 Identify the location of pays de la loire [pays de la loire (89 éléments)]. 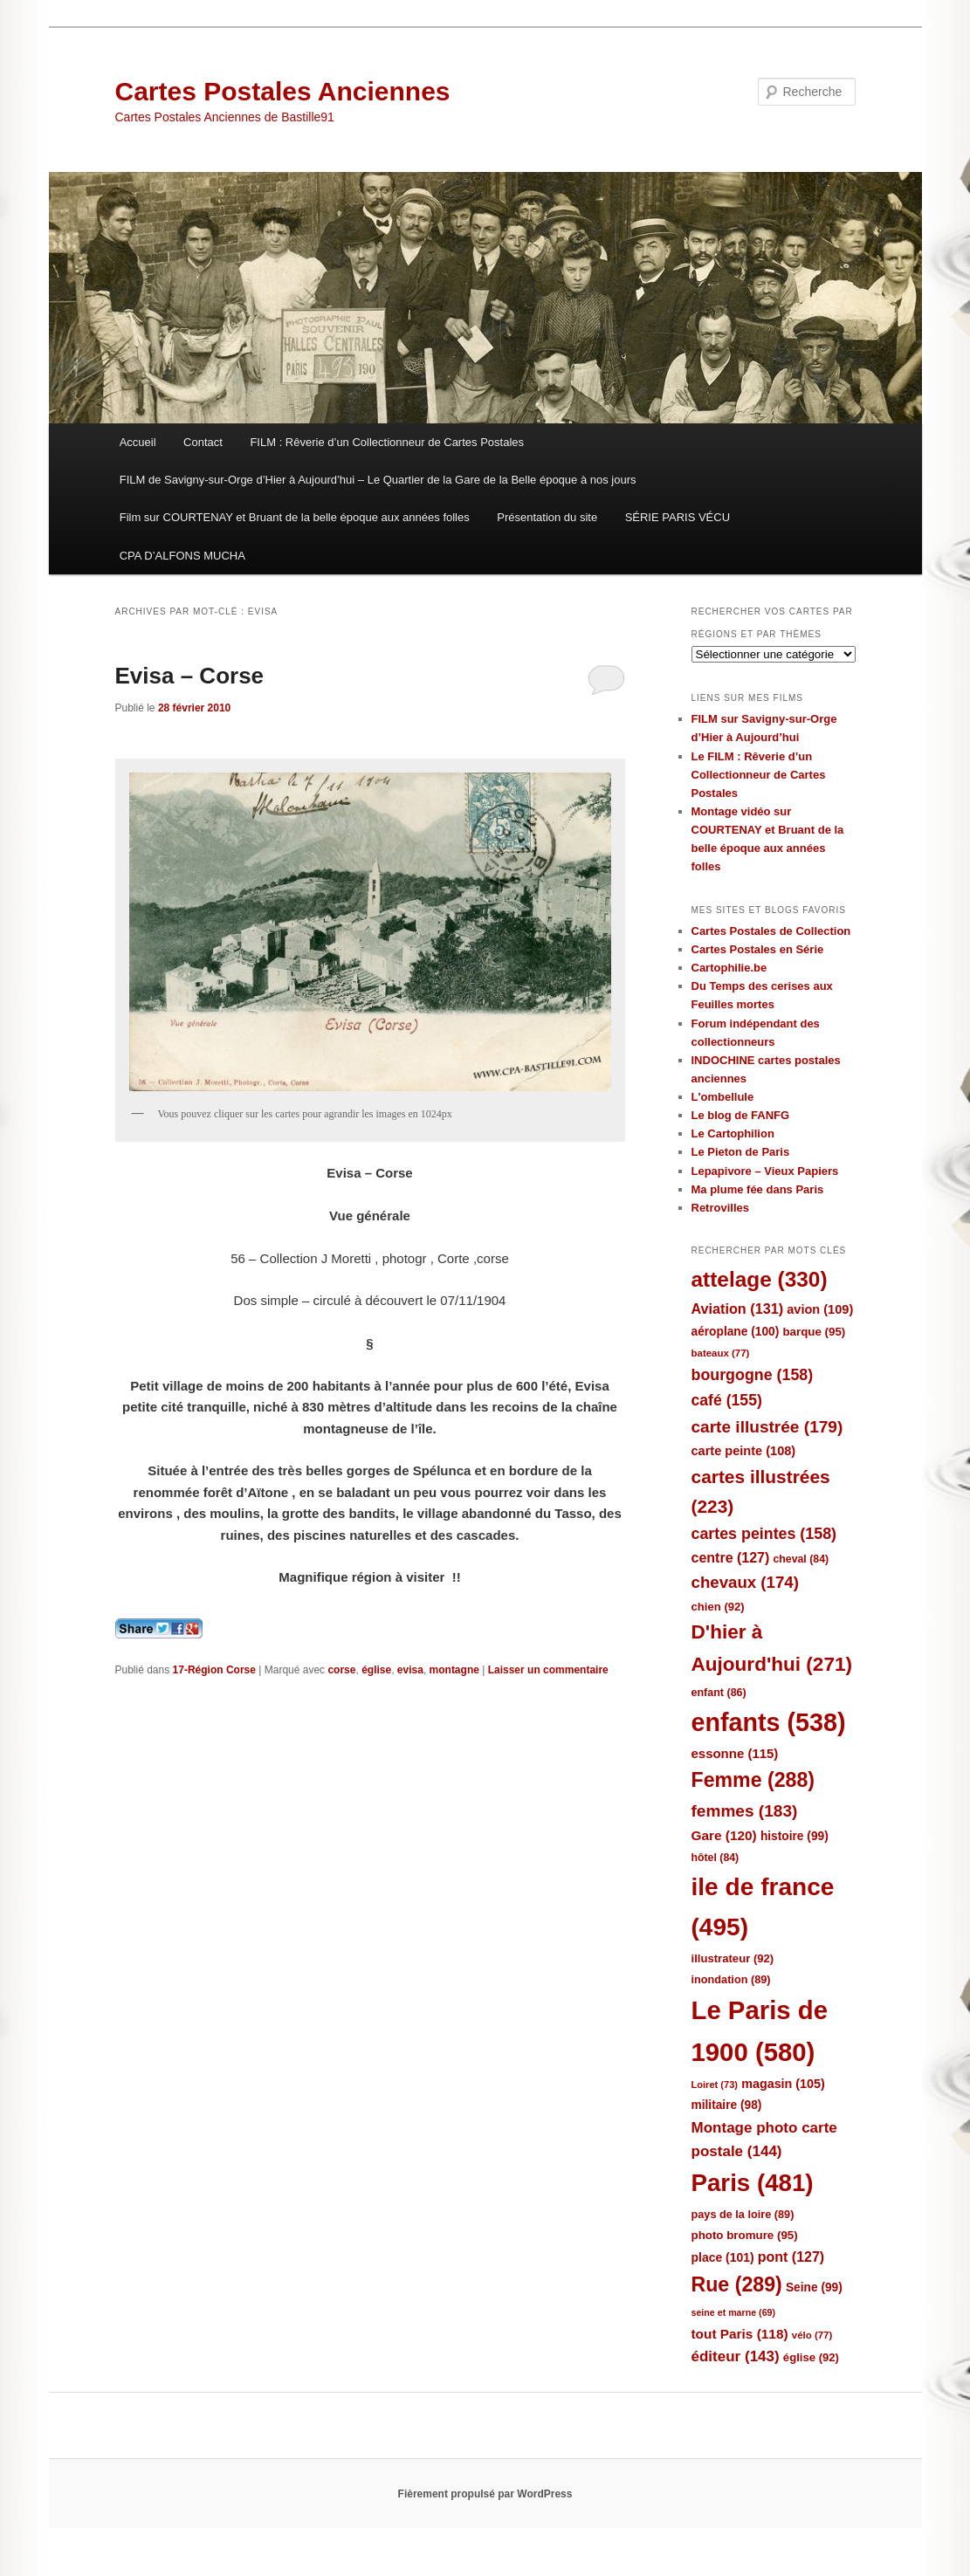
(743, 2214).